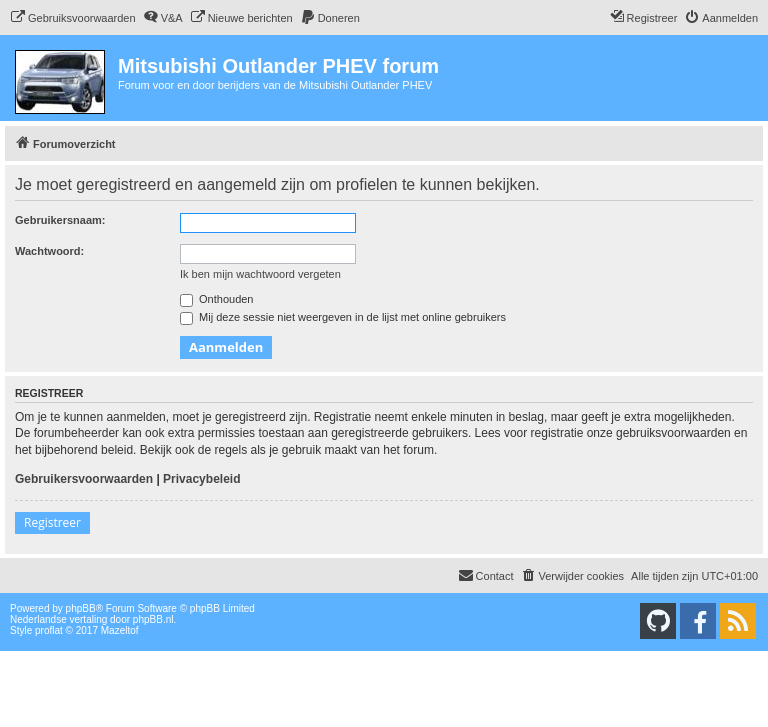 This screenshot has height=727, width=768. Describe the element at coordinates (217, 299) in the screenshot. I see `Onthouden` at that location.